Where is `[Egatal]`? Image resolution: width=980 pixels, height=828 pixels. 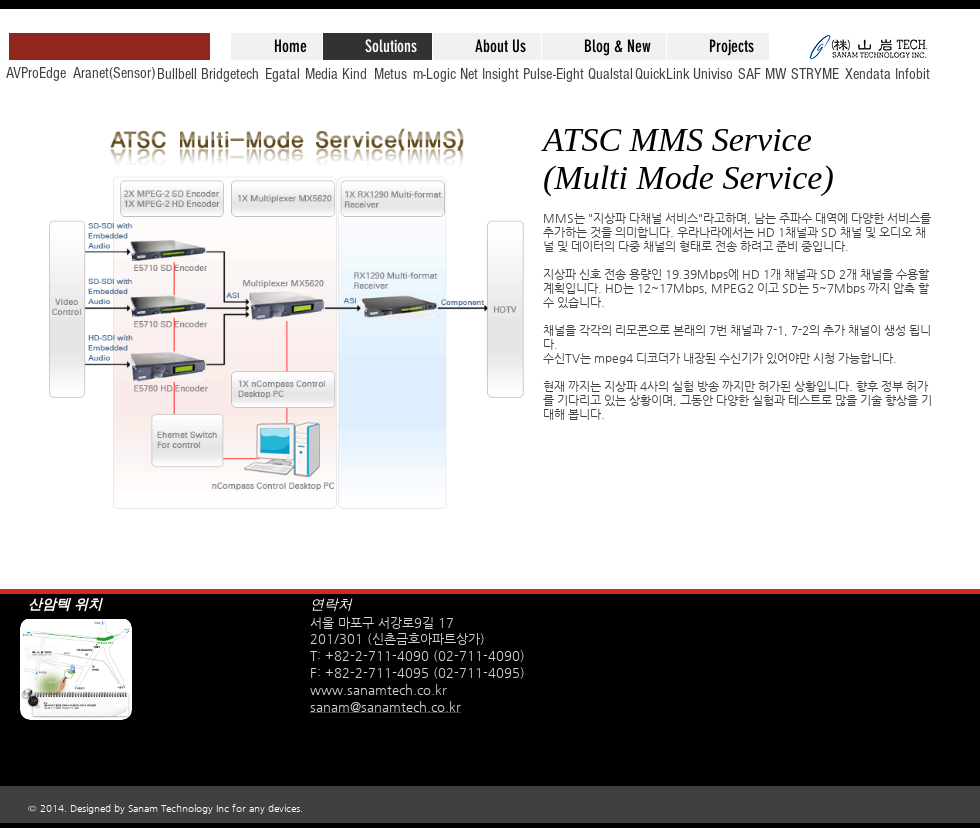 [Egatal] is located at coordinates (282, 74).